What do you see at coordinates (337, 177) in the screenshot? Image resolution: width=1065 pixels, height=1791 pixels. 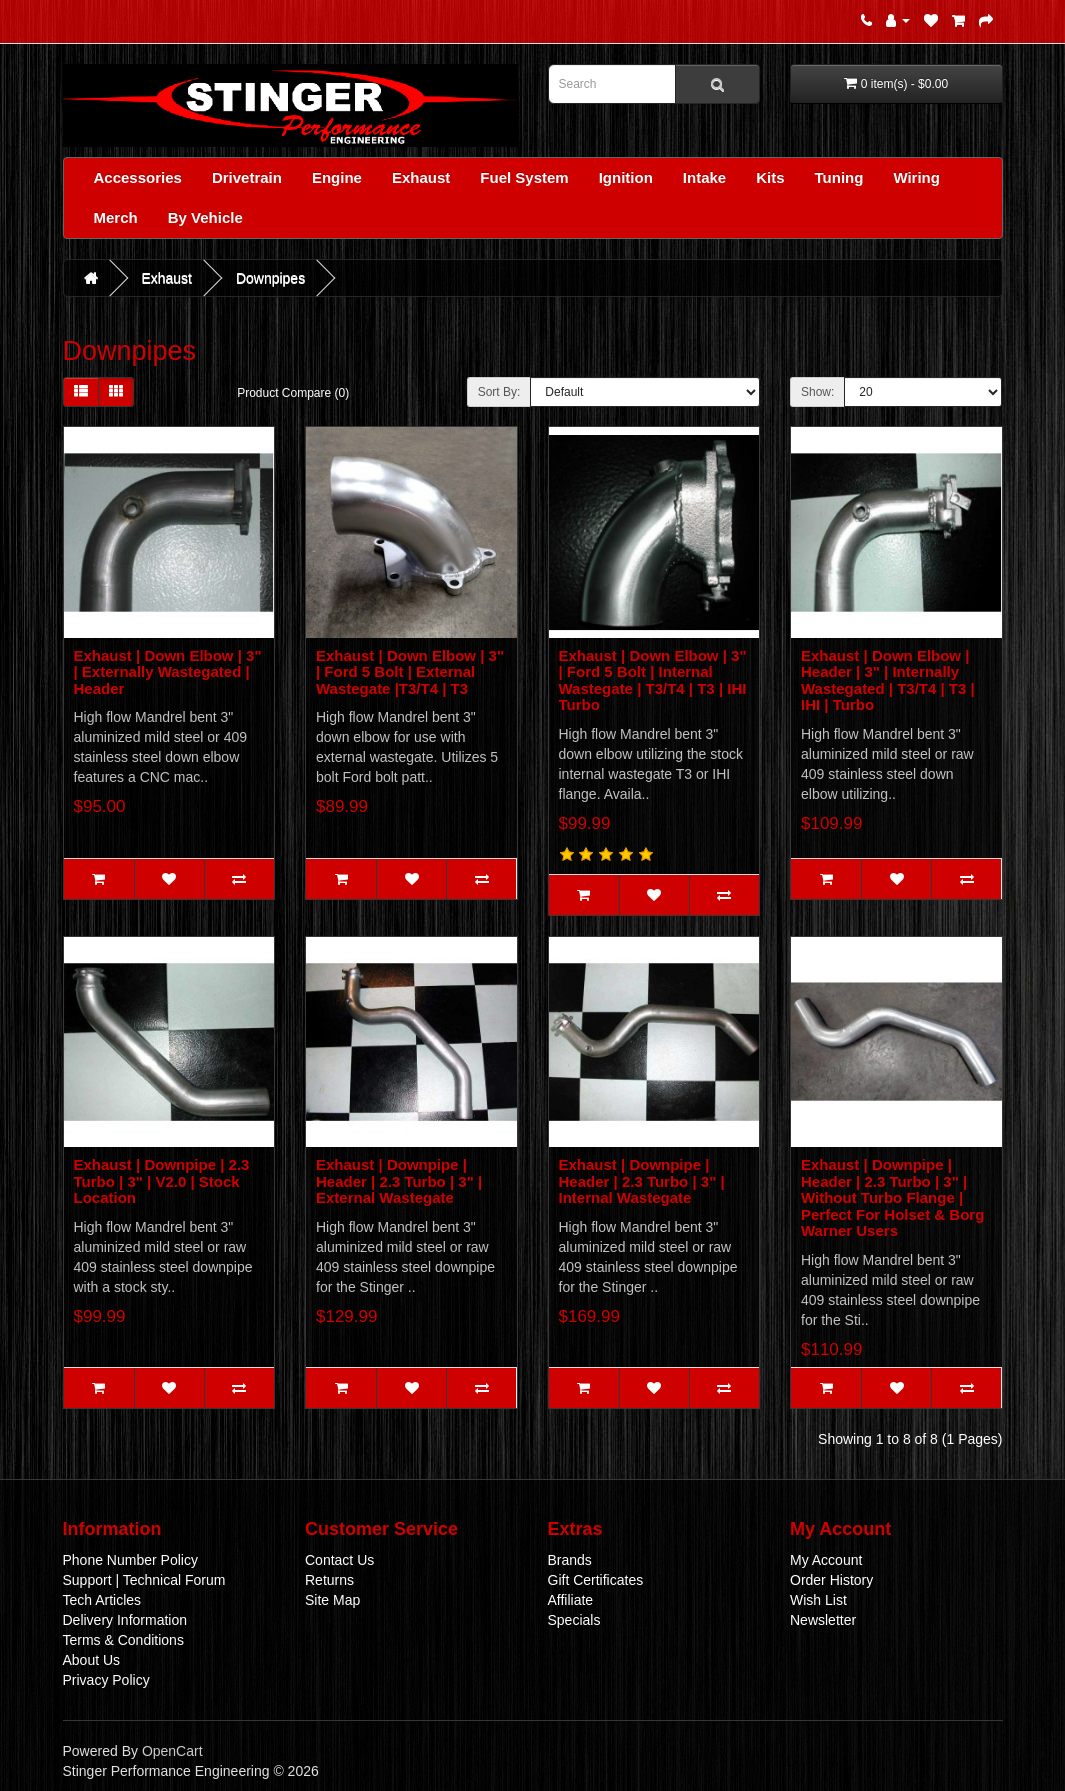 I see `Engine` at bounding box center [337, 177].